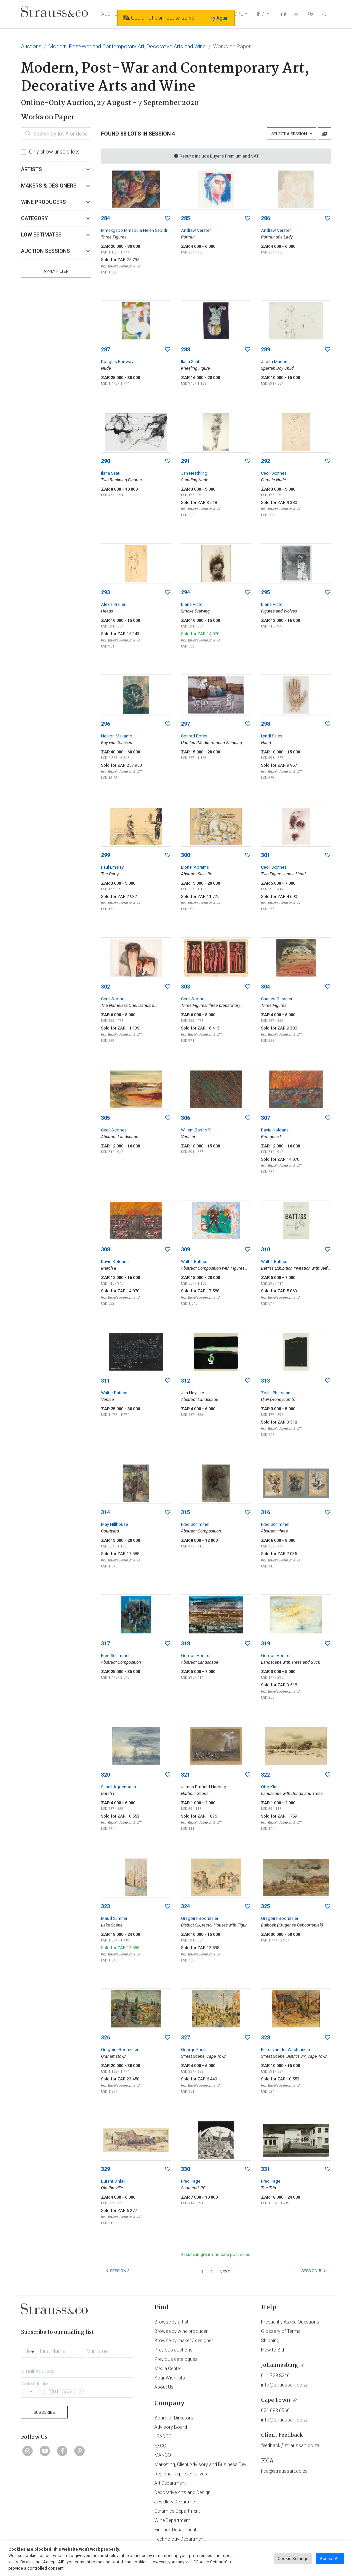  I want to click on Decorative Arts and Design, so click(182, 2492).